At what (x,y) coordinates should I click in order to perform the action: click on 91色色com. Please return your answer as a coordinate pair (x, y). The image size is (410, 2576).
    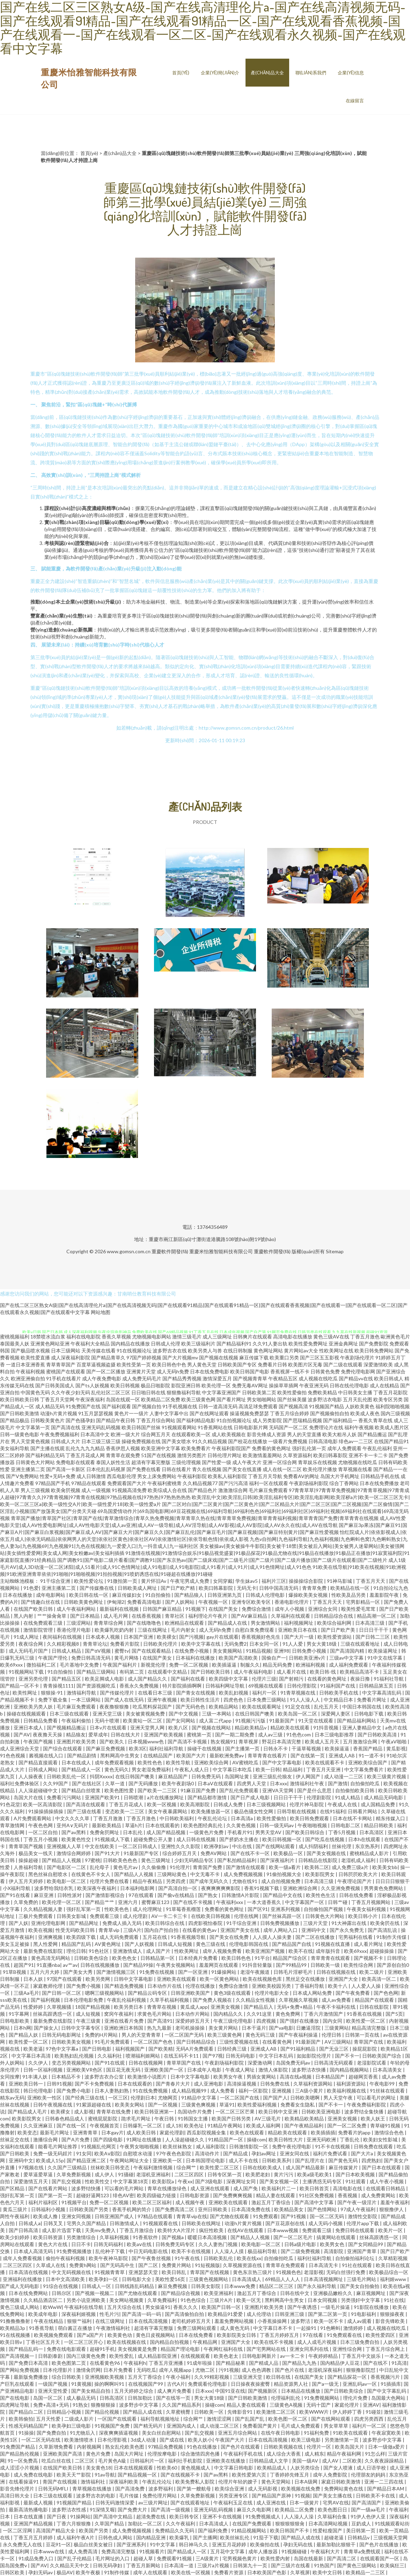
    Looking at the image, I should click on (299, 1734).